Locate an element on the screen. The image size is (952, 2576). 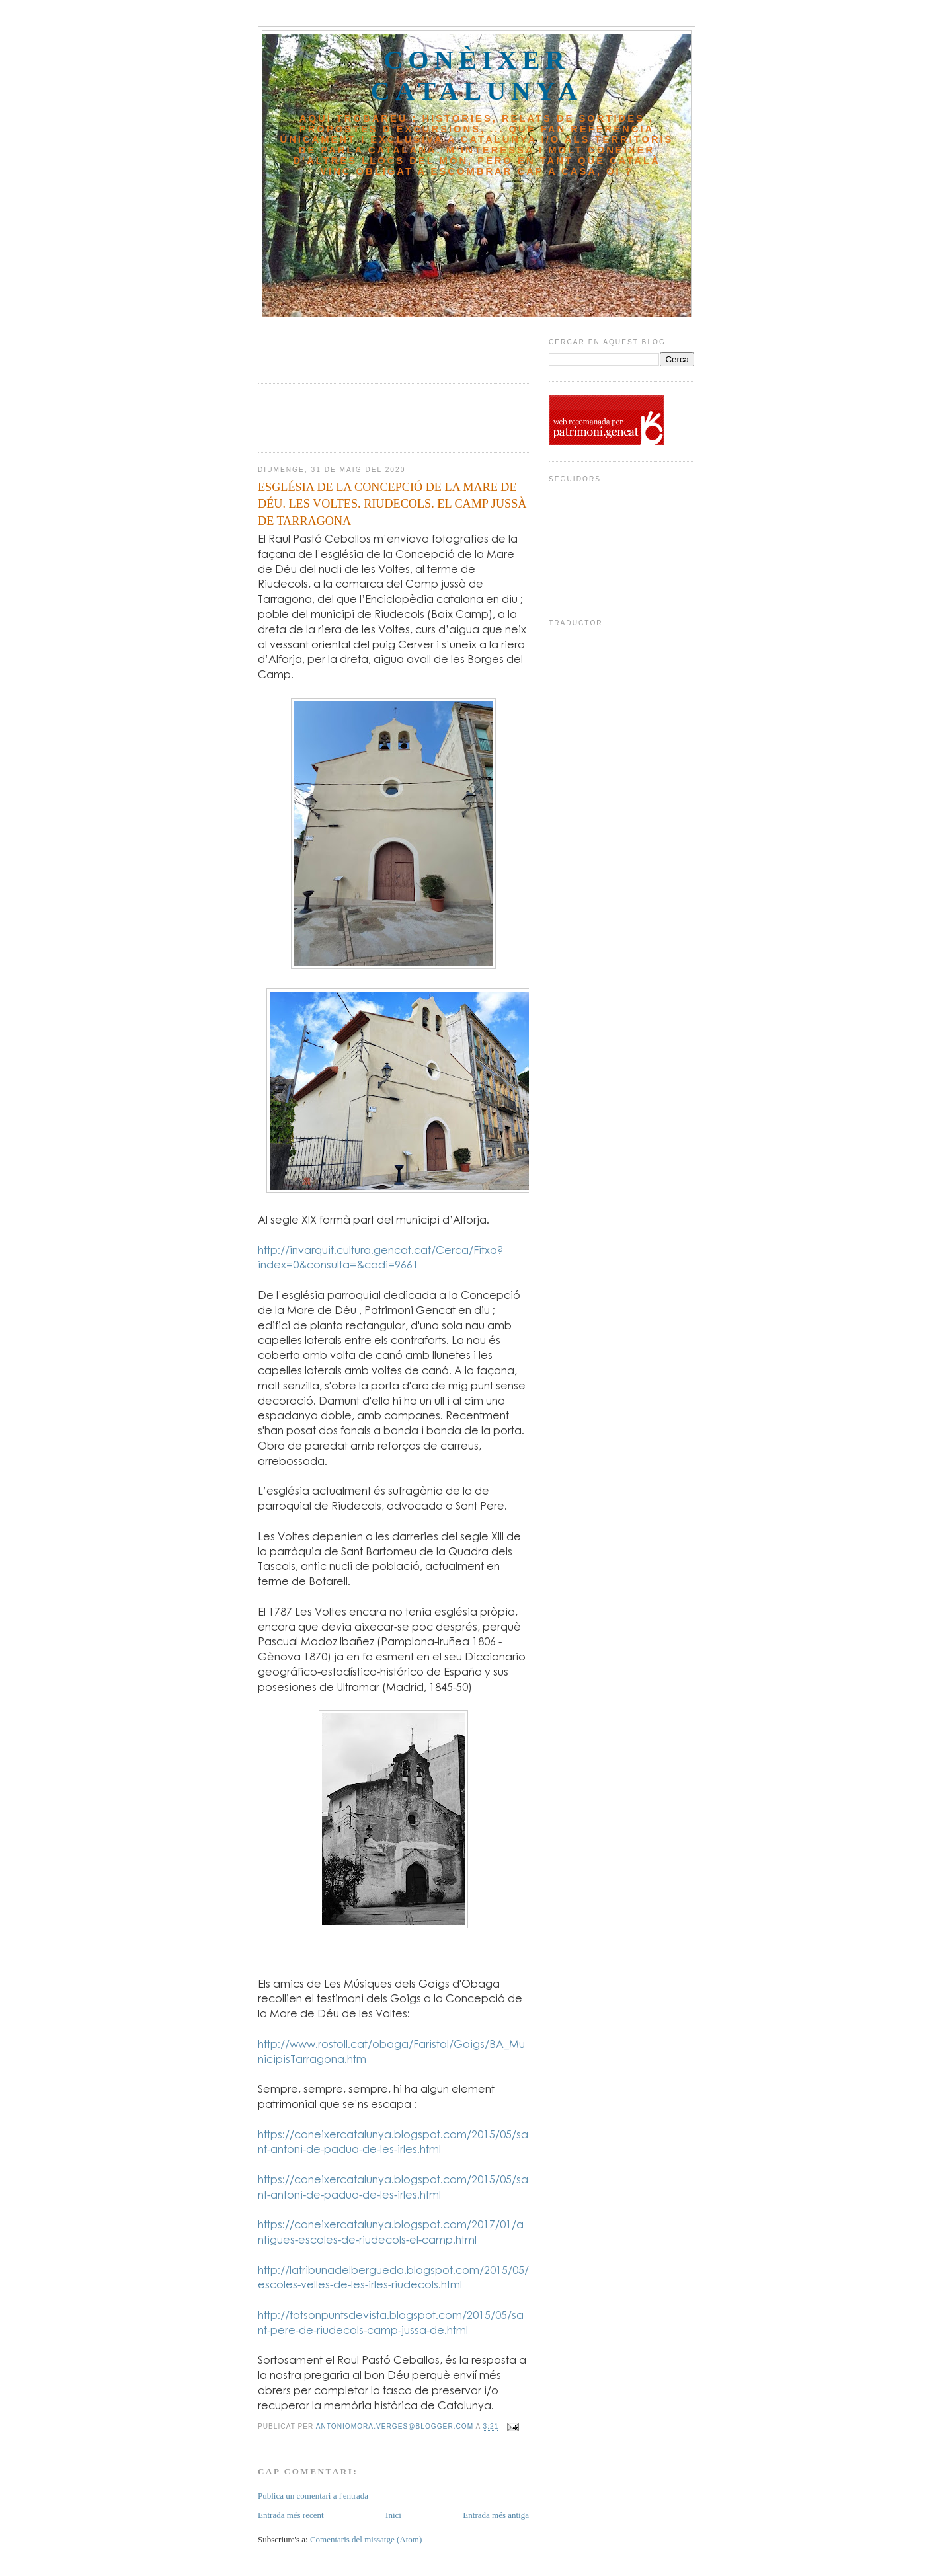
http://www.rostoll.cat/obaga/Faristol/Goigs/BA_MunicipisTarragona.htm is located at coordinates (391, 2051).